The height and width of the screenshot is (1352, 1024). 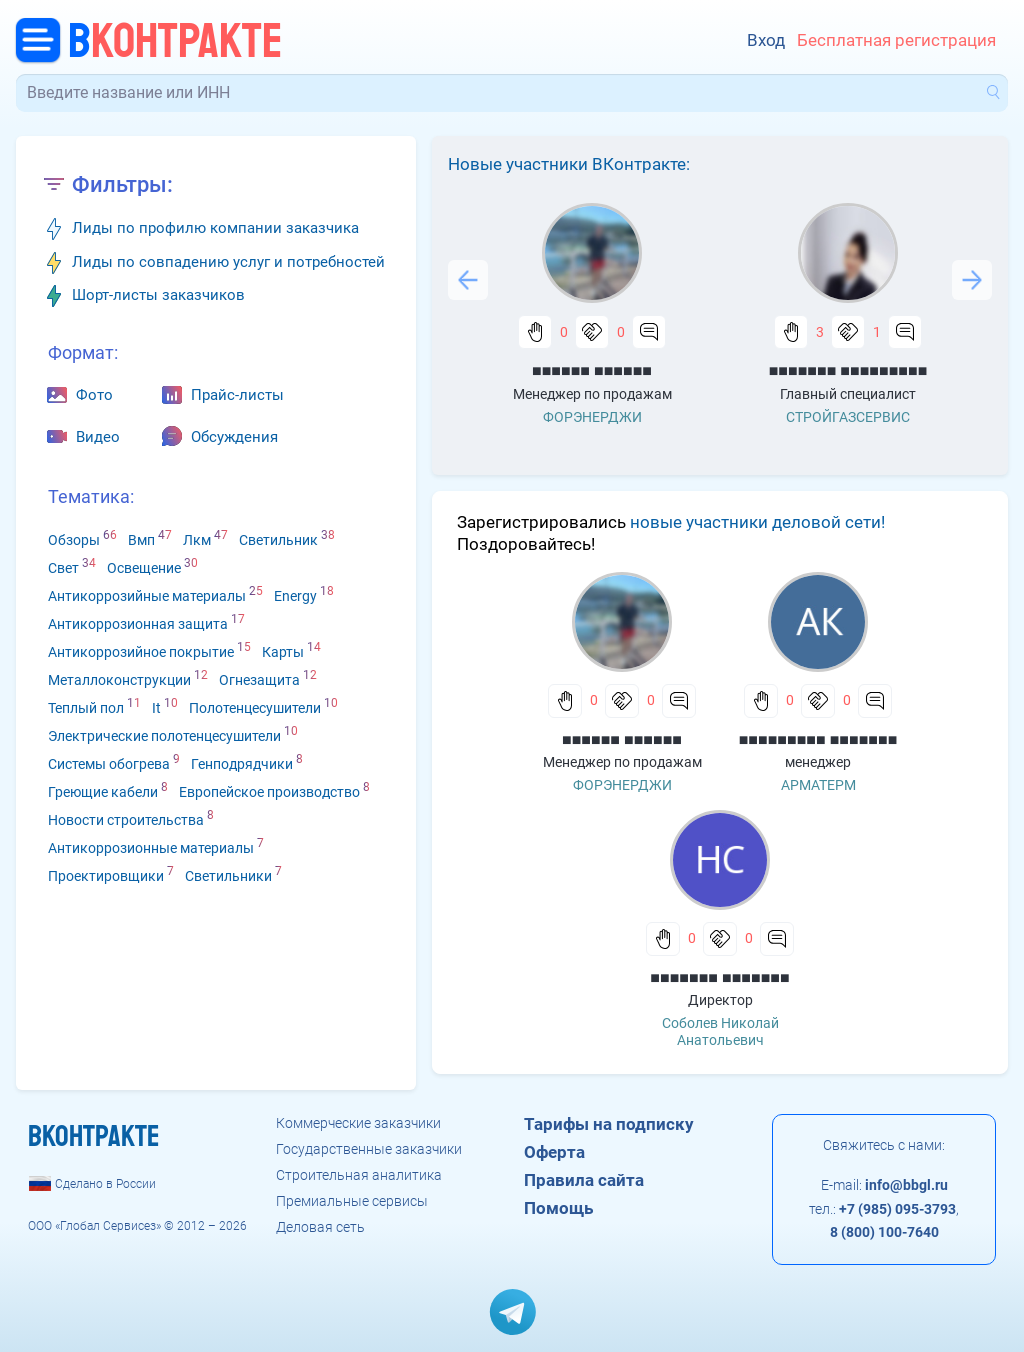 I want to click on Антикоррозионные материалы, so click(x=151, y=848).